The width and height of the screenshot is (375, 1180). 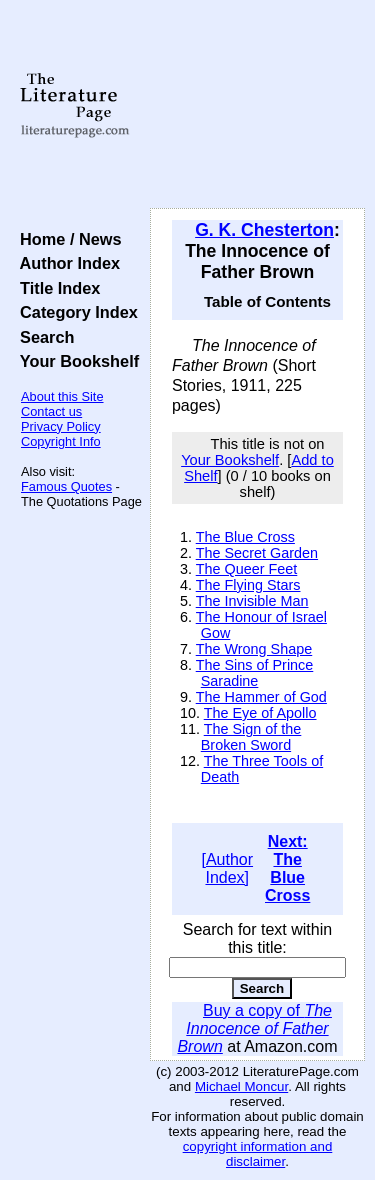 I want to click on Famous Quotes, so click(x=66, y=486).